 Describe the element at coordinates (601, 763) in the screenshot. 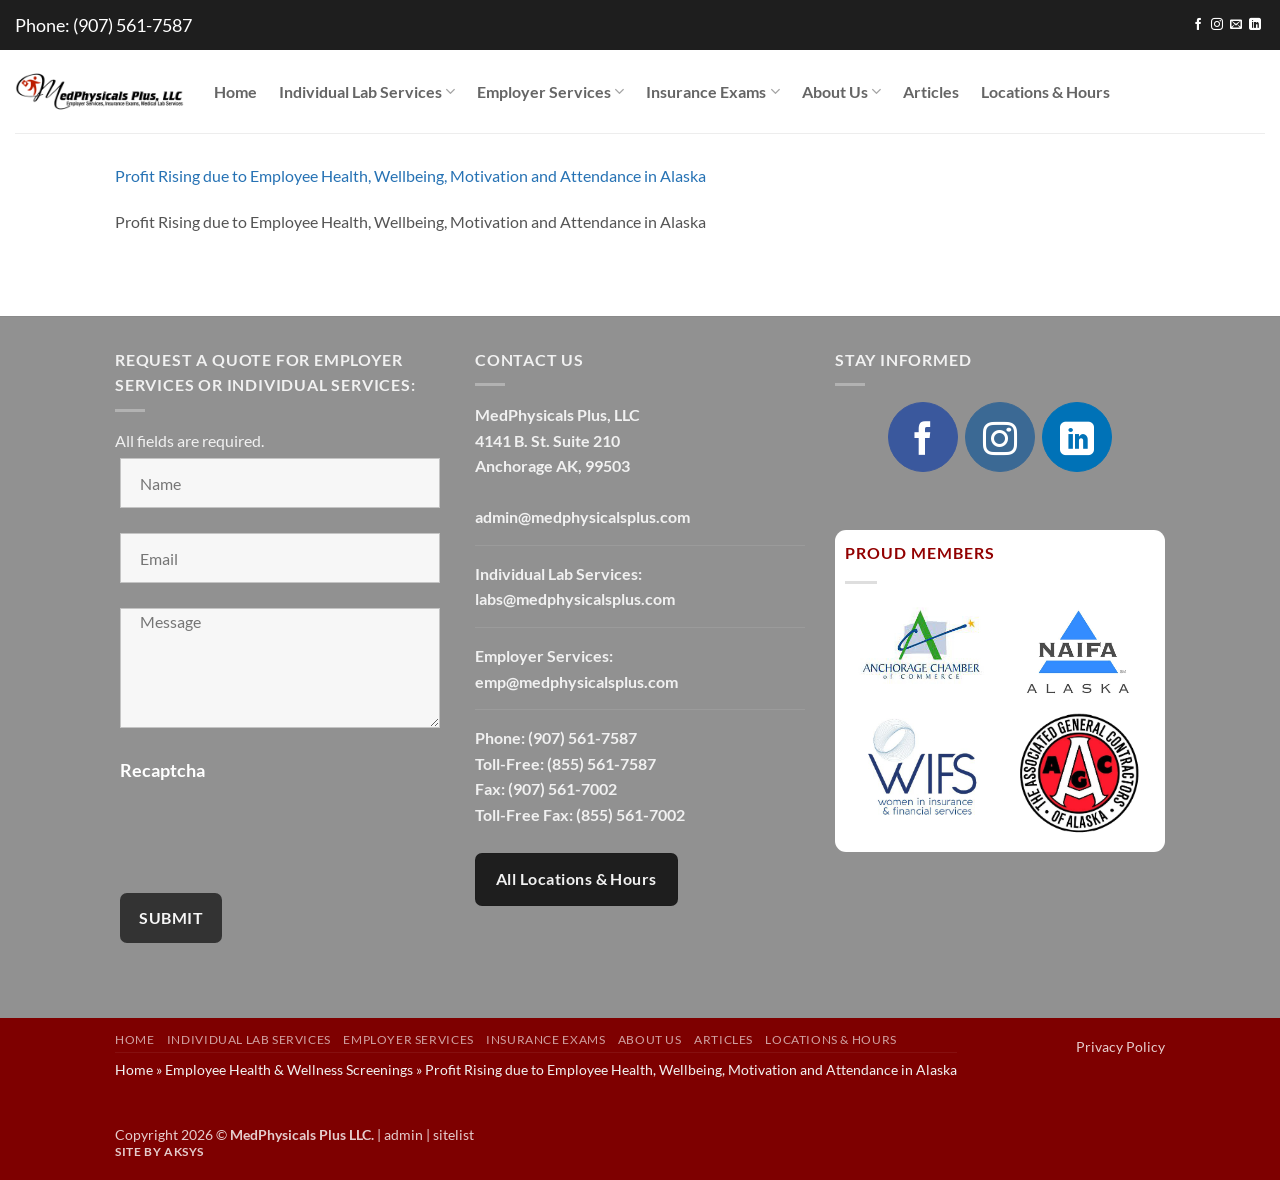

I see `(855) 561-7587` at that location.